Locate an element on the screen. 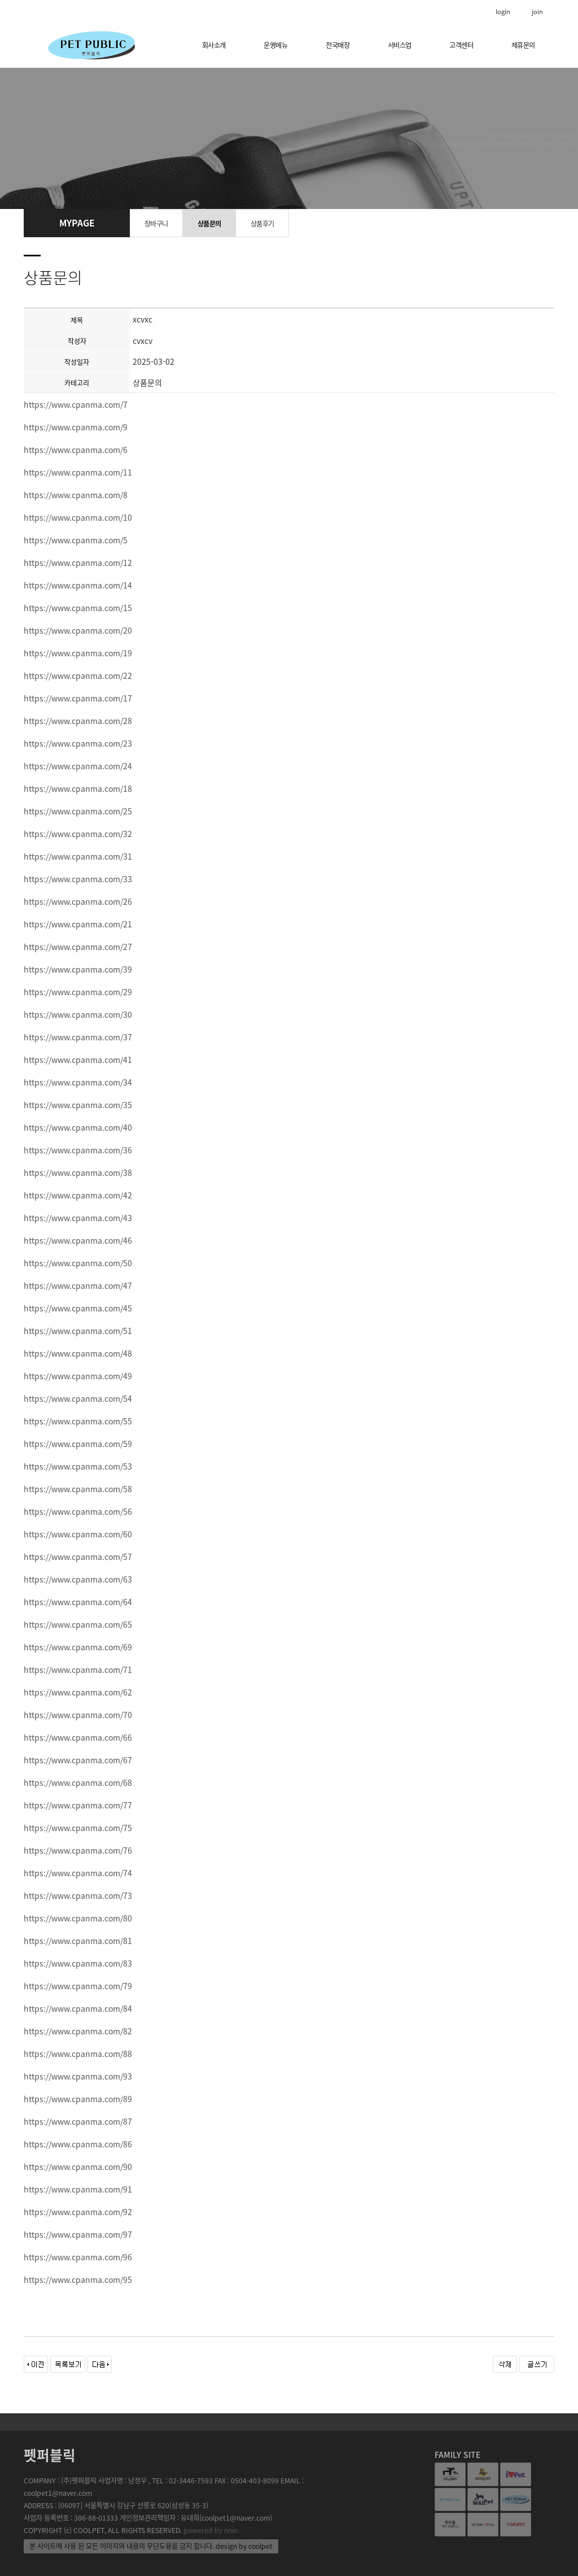 The width and height of the screenshot is (578, 2576). https://www.cpanma.com/87 is located at coordinates (78, 2121).